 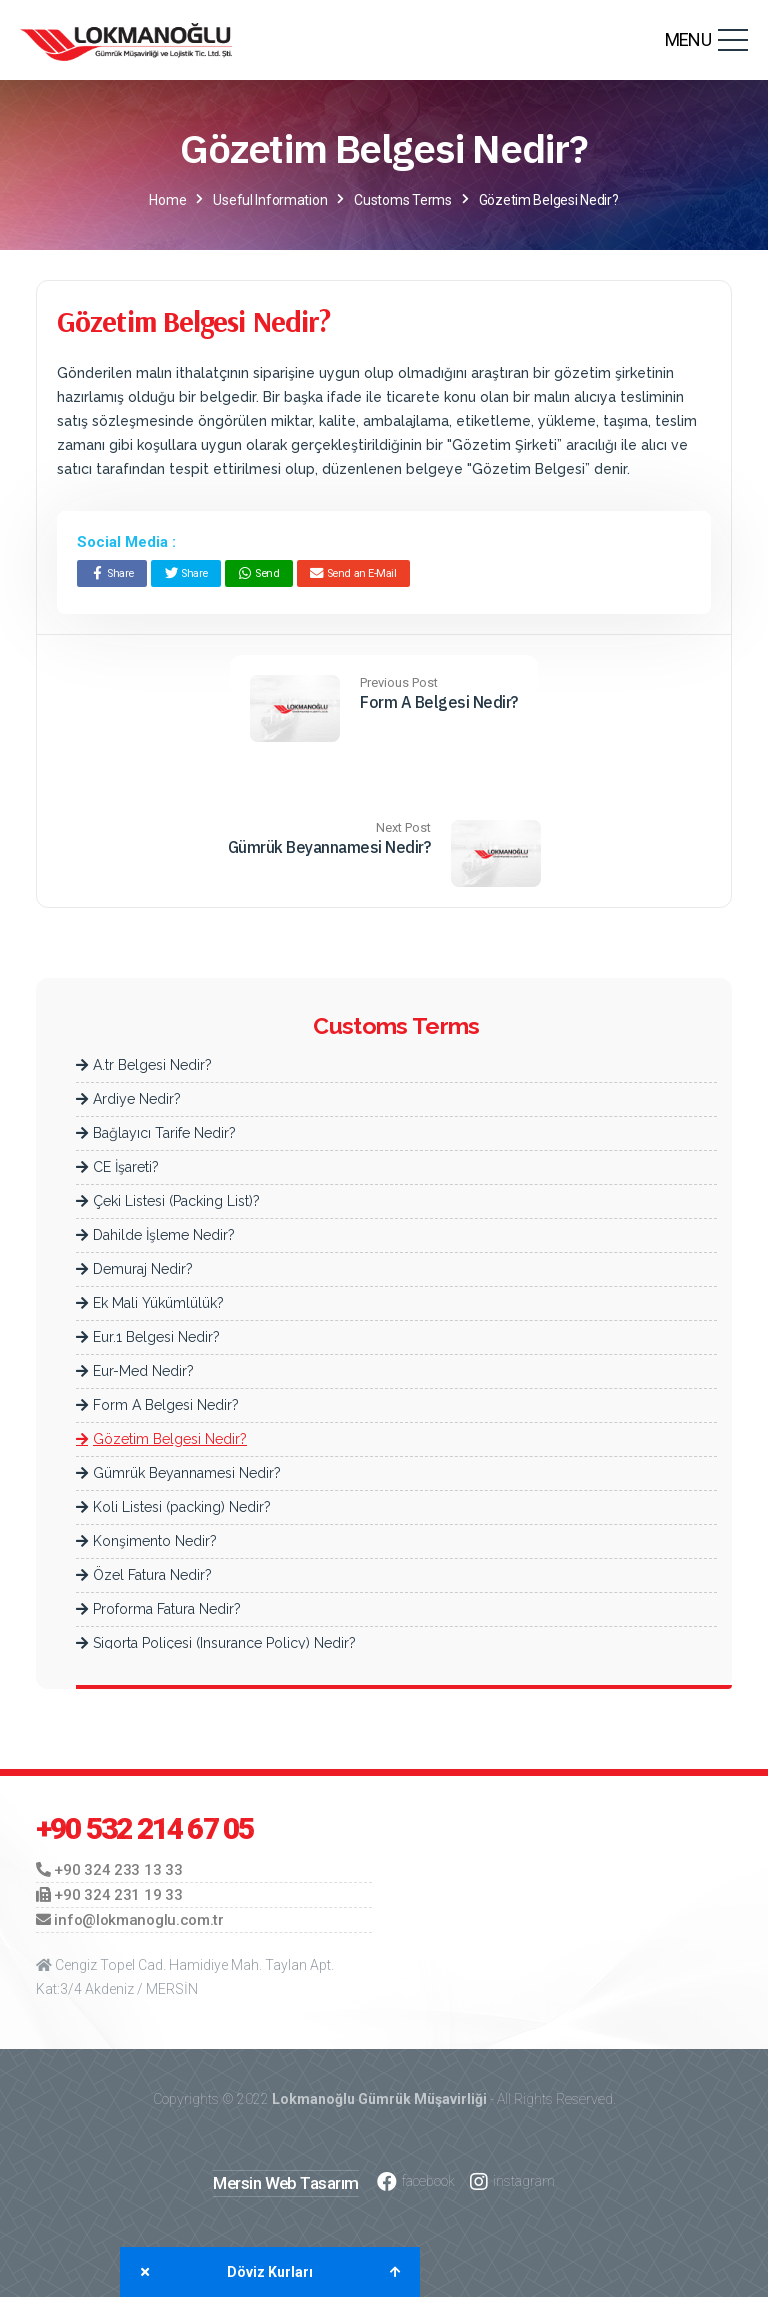 I want to click on Eur.1 Belgesi Nedir?, so click(x=148, y=1337).